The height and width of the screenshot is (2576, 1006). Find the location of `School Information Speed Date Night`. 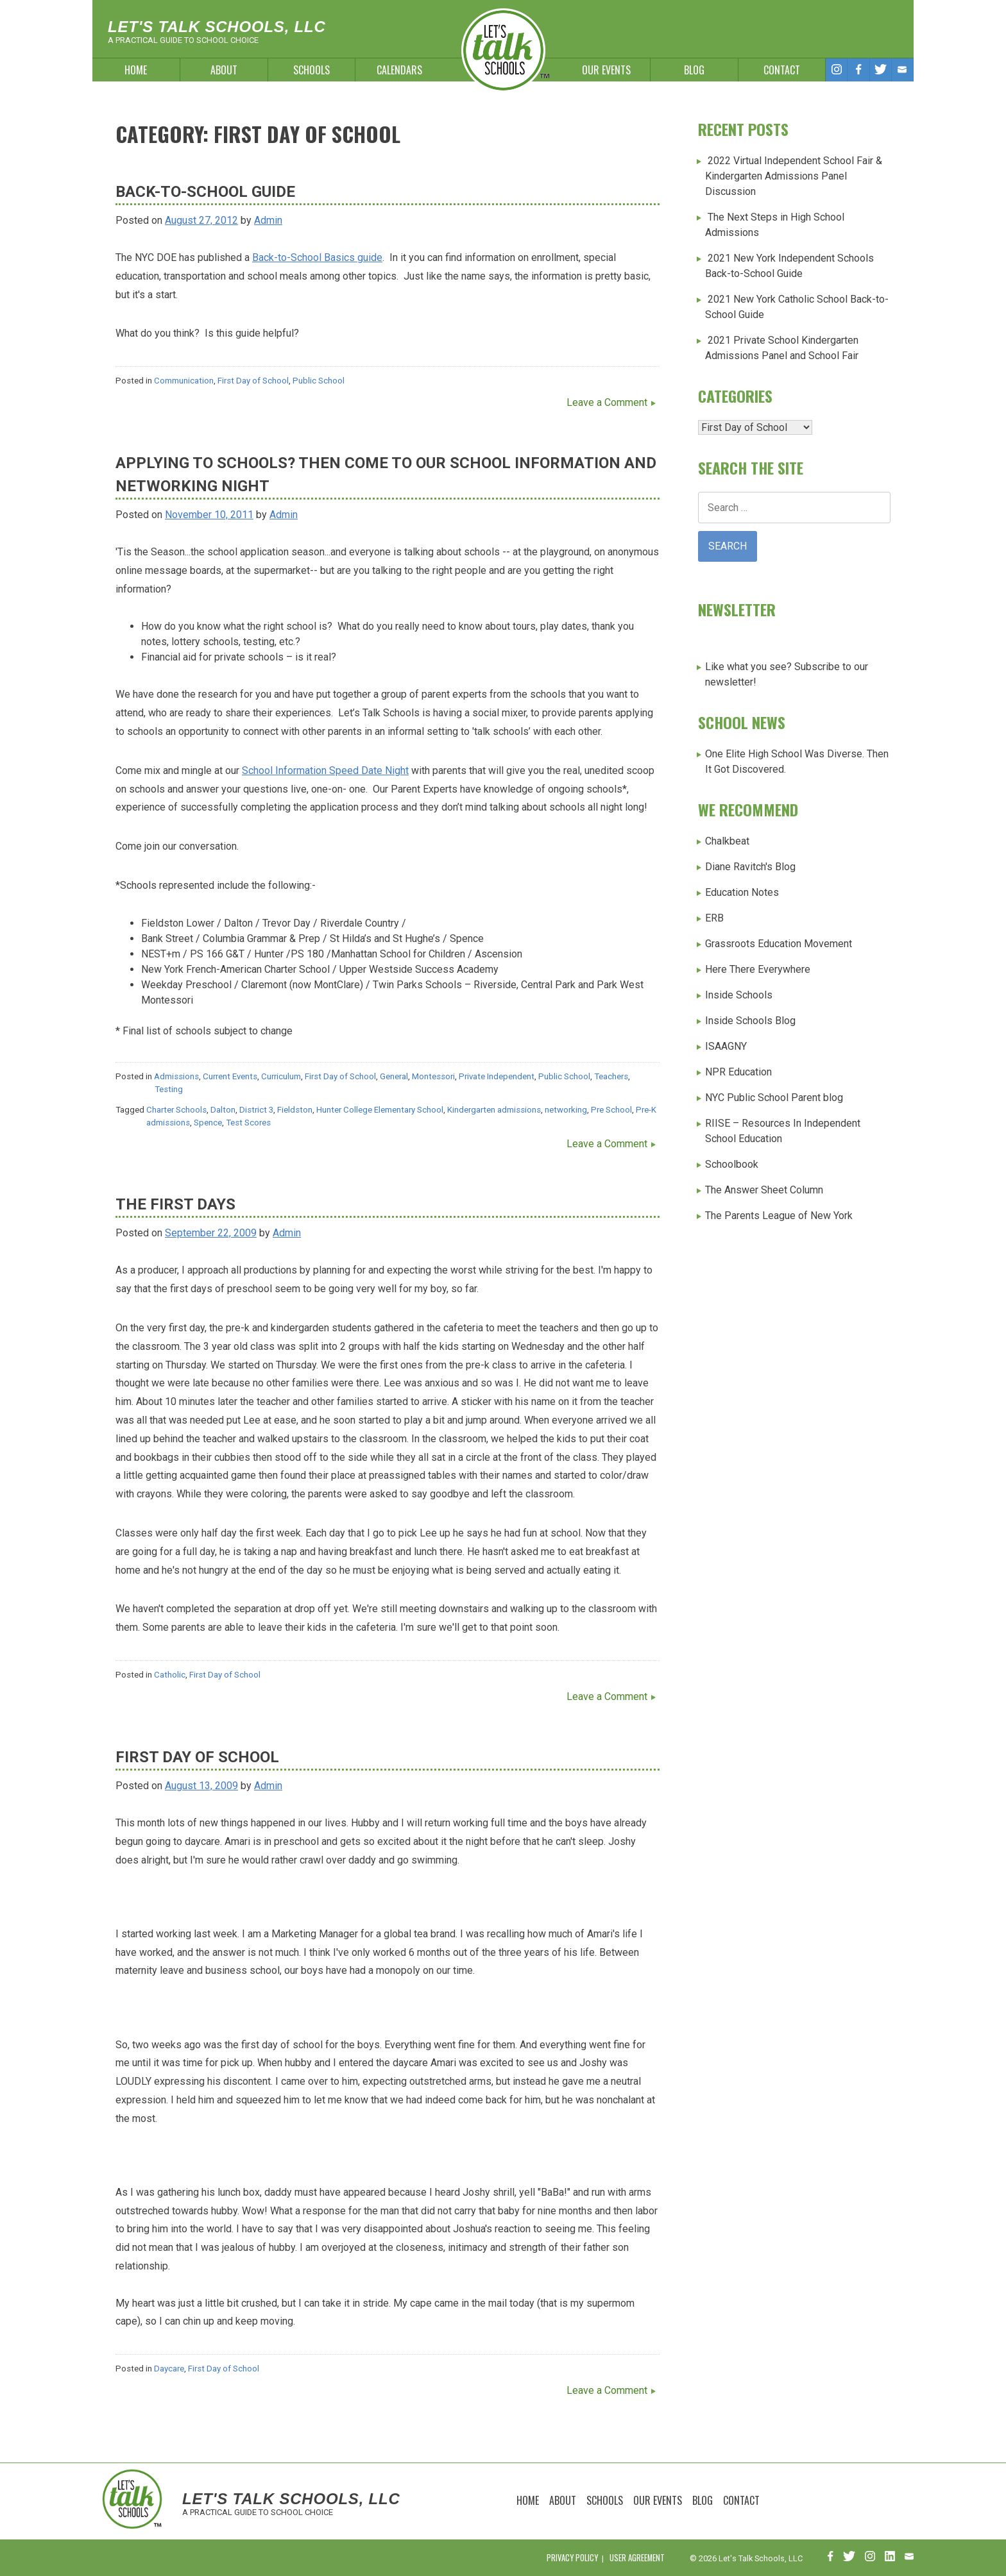

School Information Speed Date Night is located at coordinates (325, 770).